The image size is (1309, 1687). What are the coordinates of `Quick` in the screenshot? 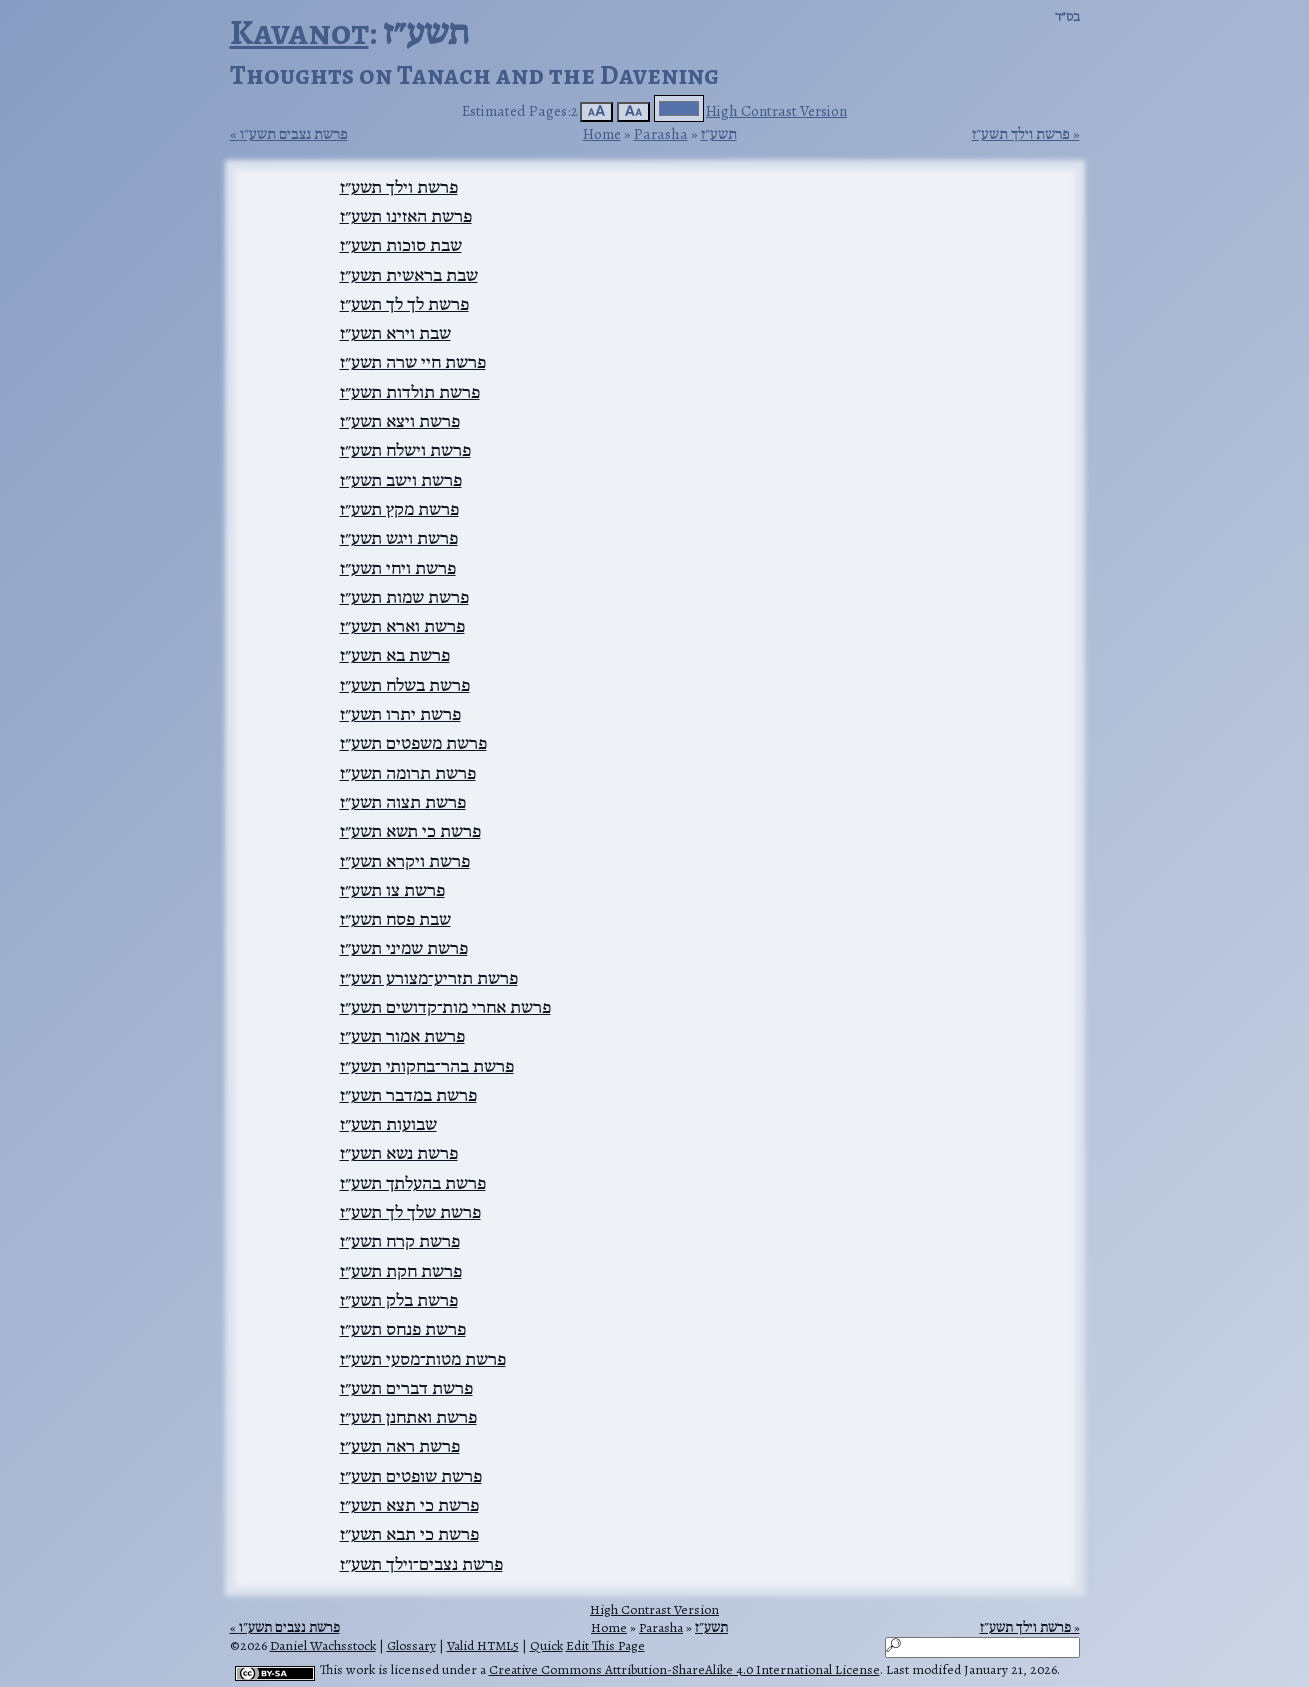 It's located at (546, 1645).